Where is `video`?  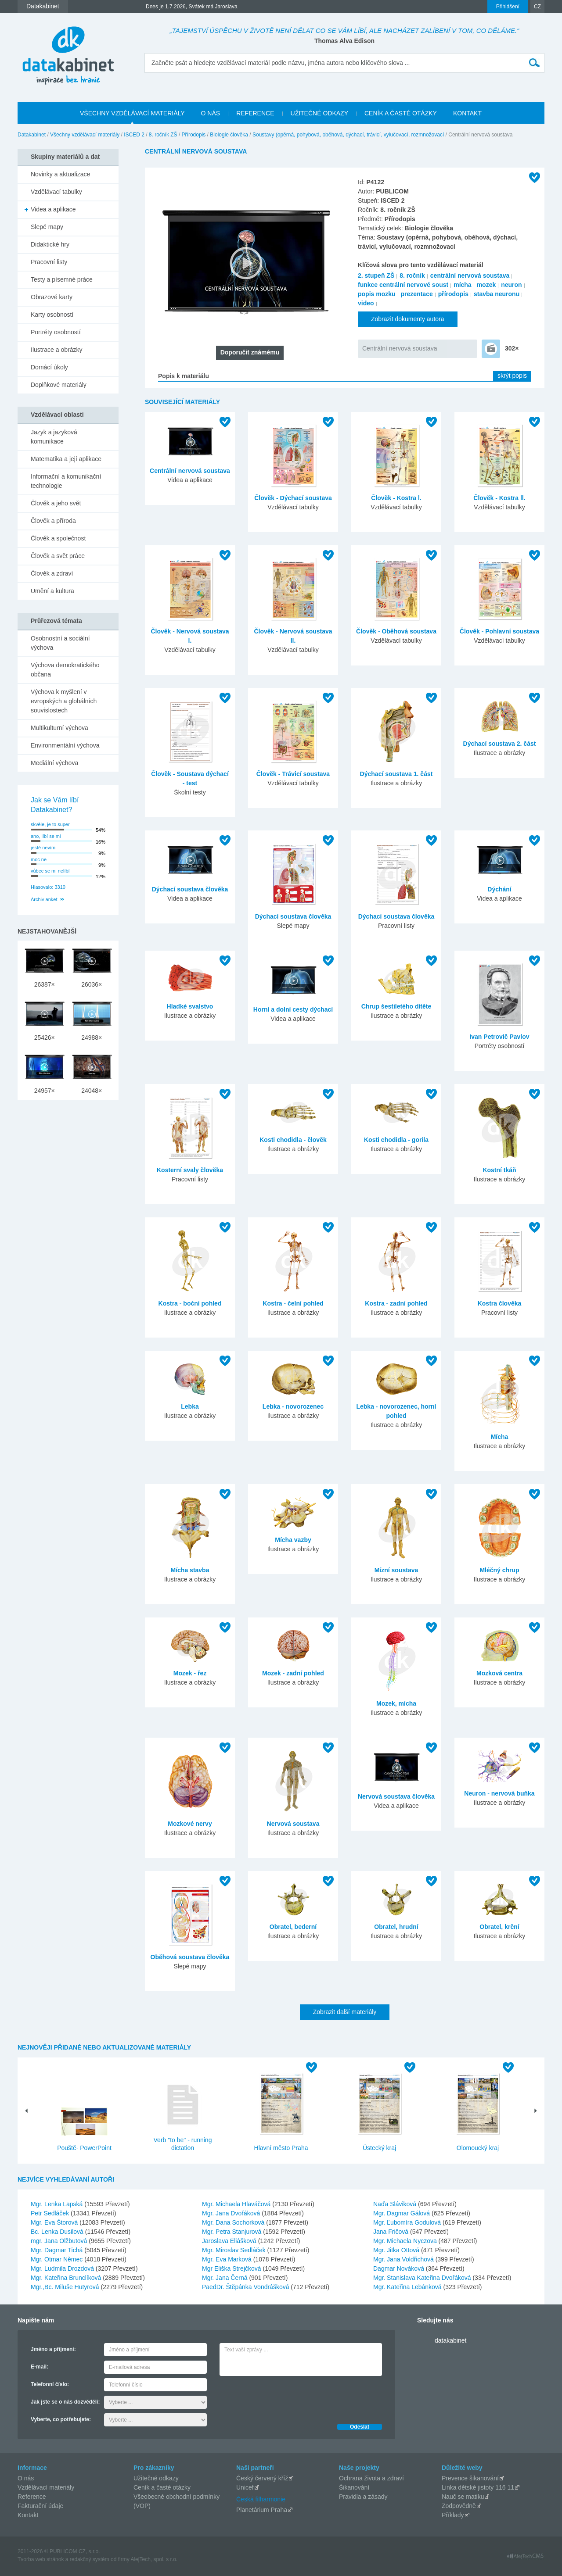 video is located at coordinates (366, 303).